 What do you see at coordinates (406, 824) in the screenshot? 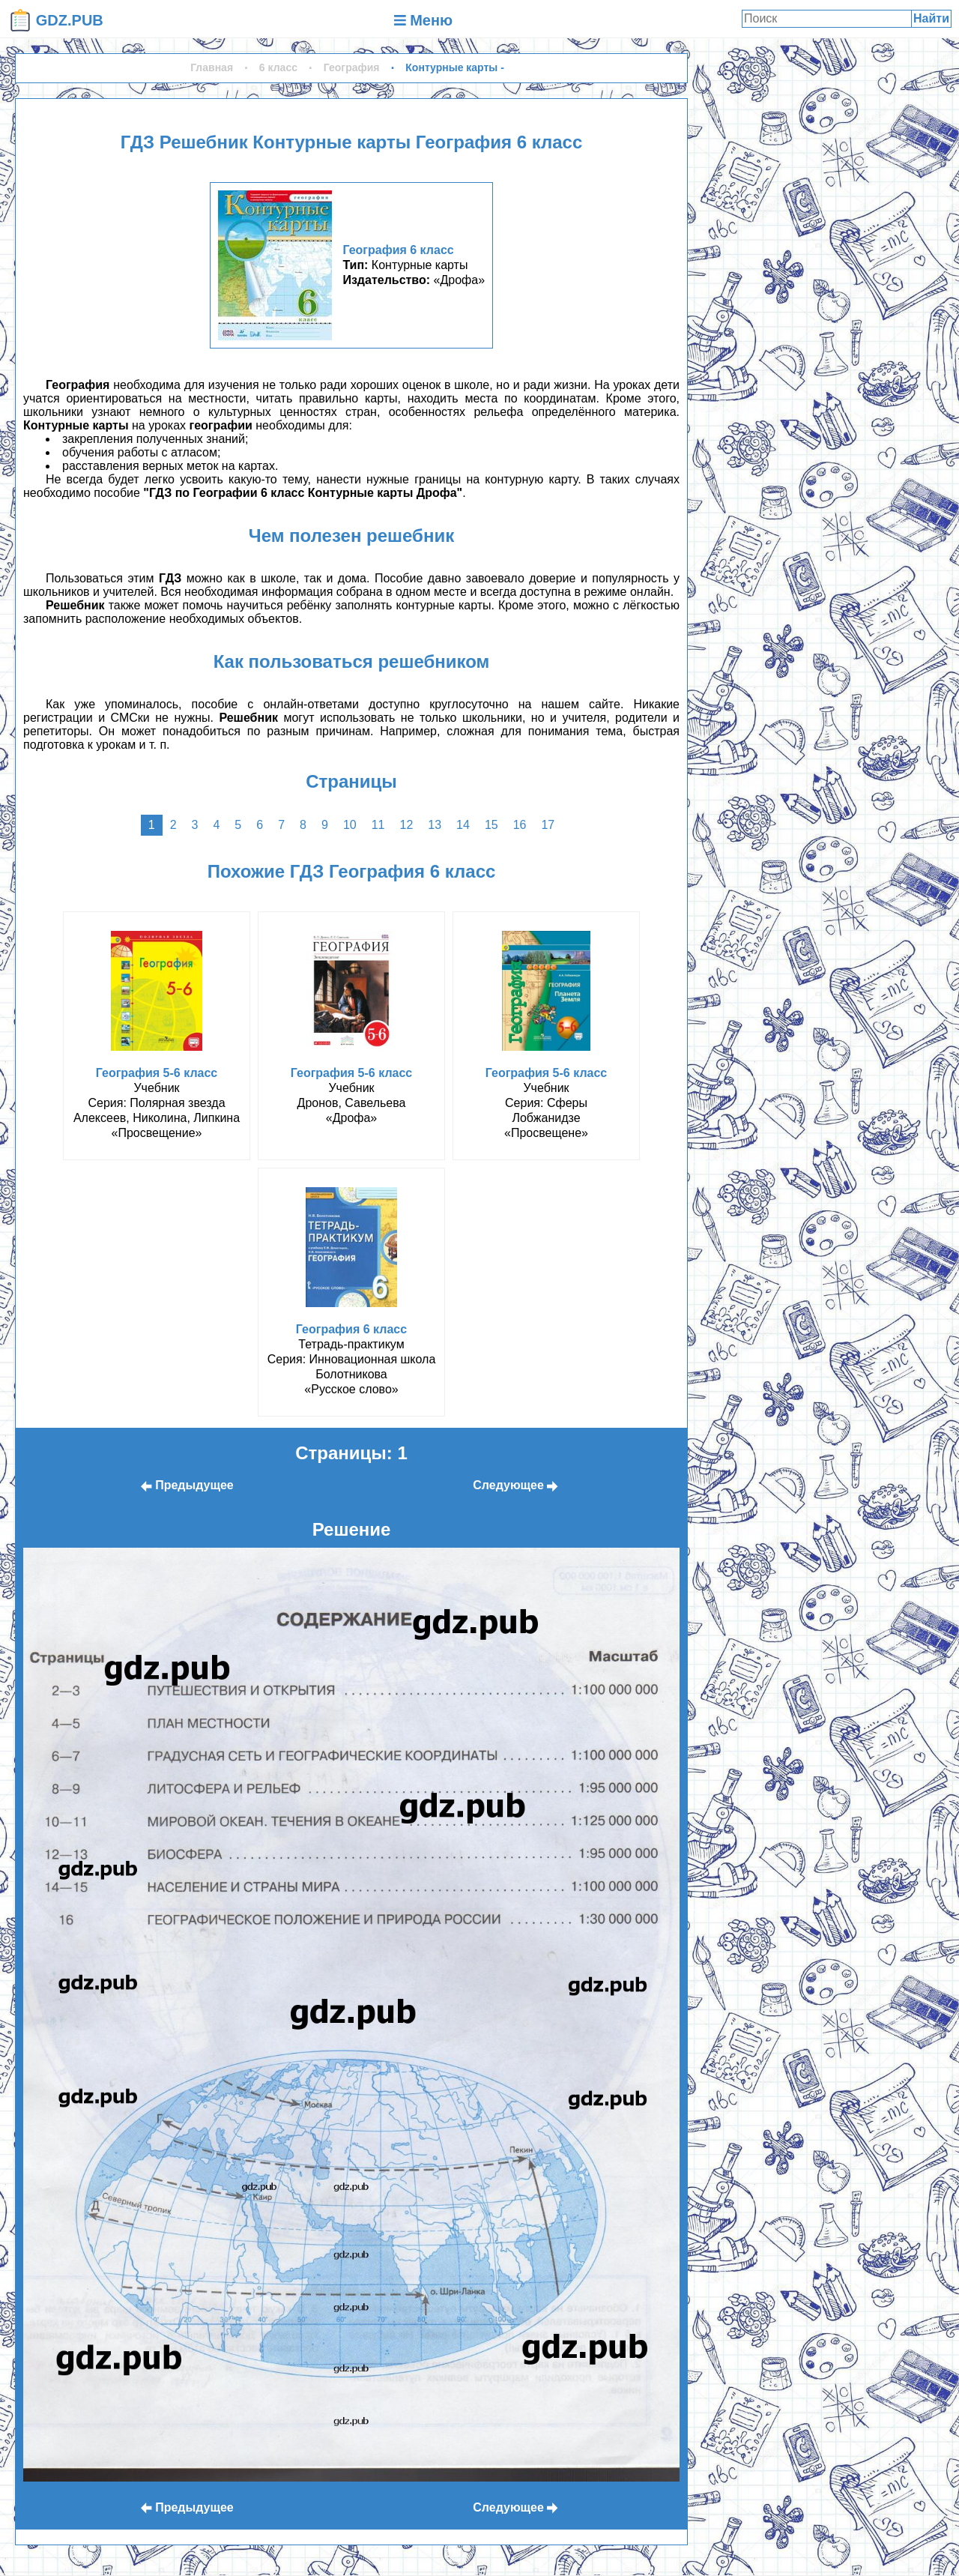
I see `12` at bounding box center [406, 824].